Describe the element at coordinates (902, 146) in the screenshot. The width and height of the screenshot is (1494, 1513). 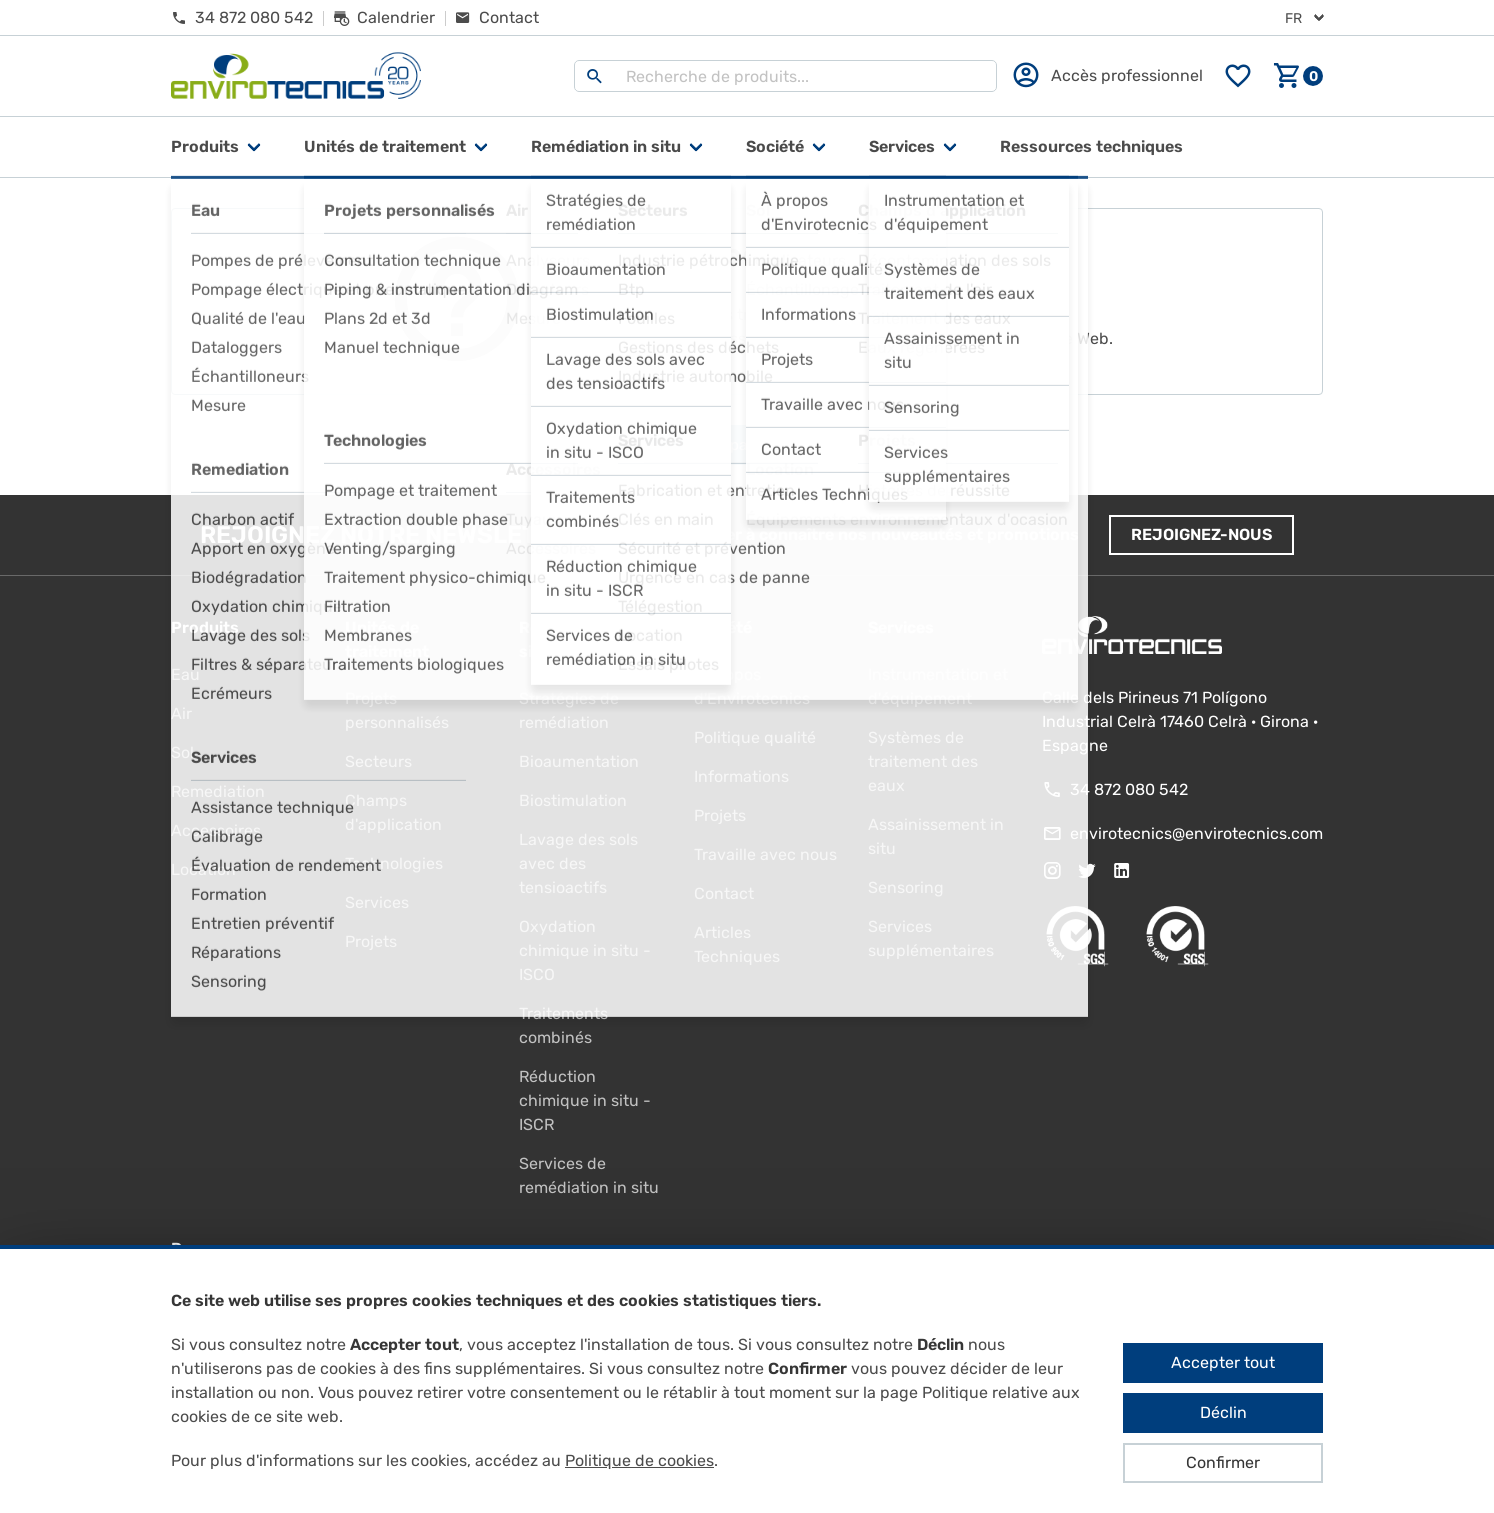
I see `Services` at that location.